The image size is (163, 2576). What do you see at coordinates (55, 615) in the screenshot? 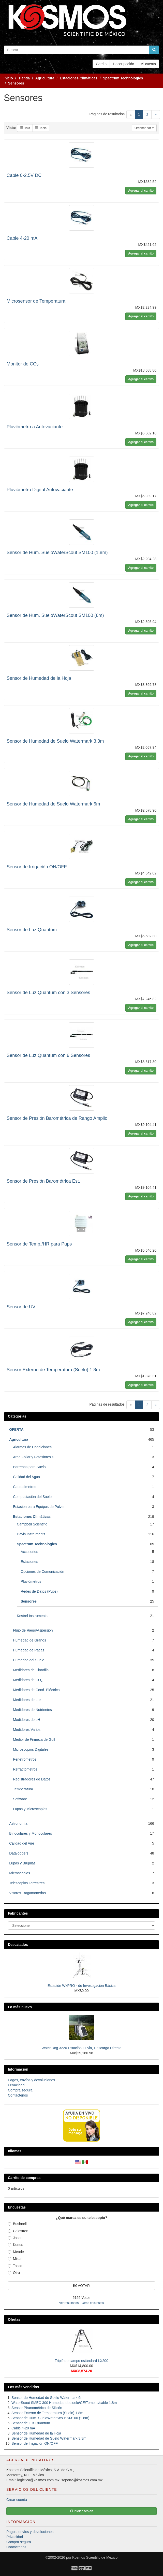
I see `Sensor de Hum. SueloWaterScout SM100 (6m)` at bounding box center [55, 615].